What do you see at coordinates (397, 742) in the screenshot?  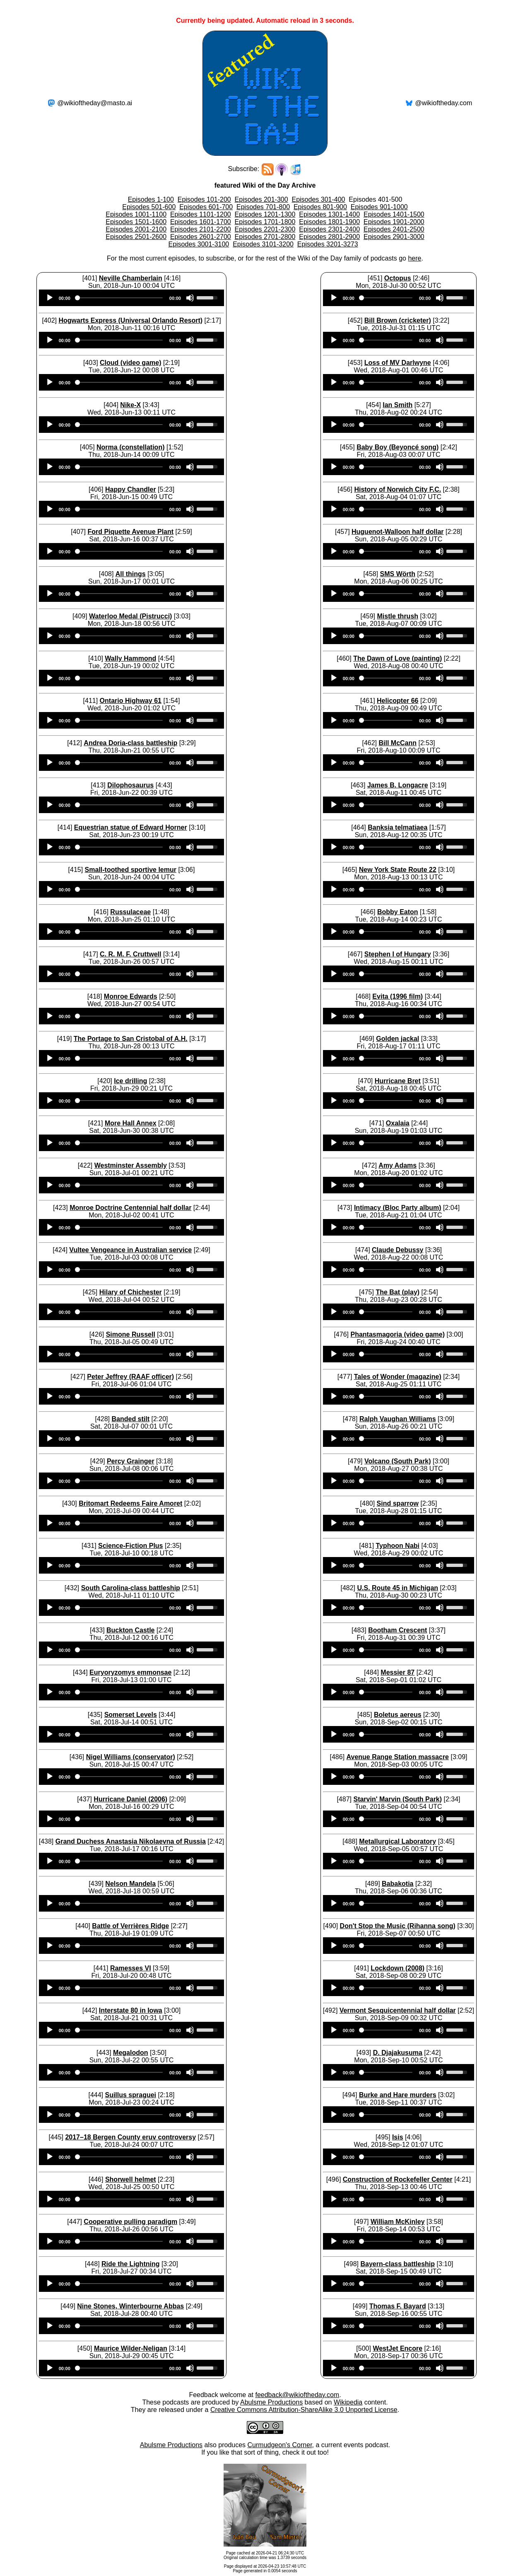 I see `Bill McCann` at bounding box center [397, 742].